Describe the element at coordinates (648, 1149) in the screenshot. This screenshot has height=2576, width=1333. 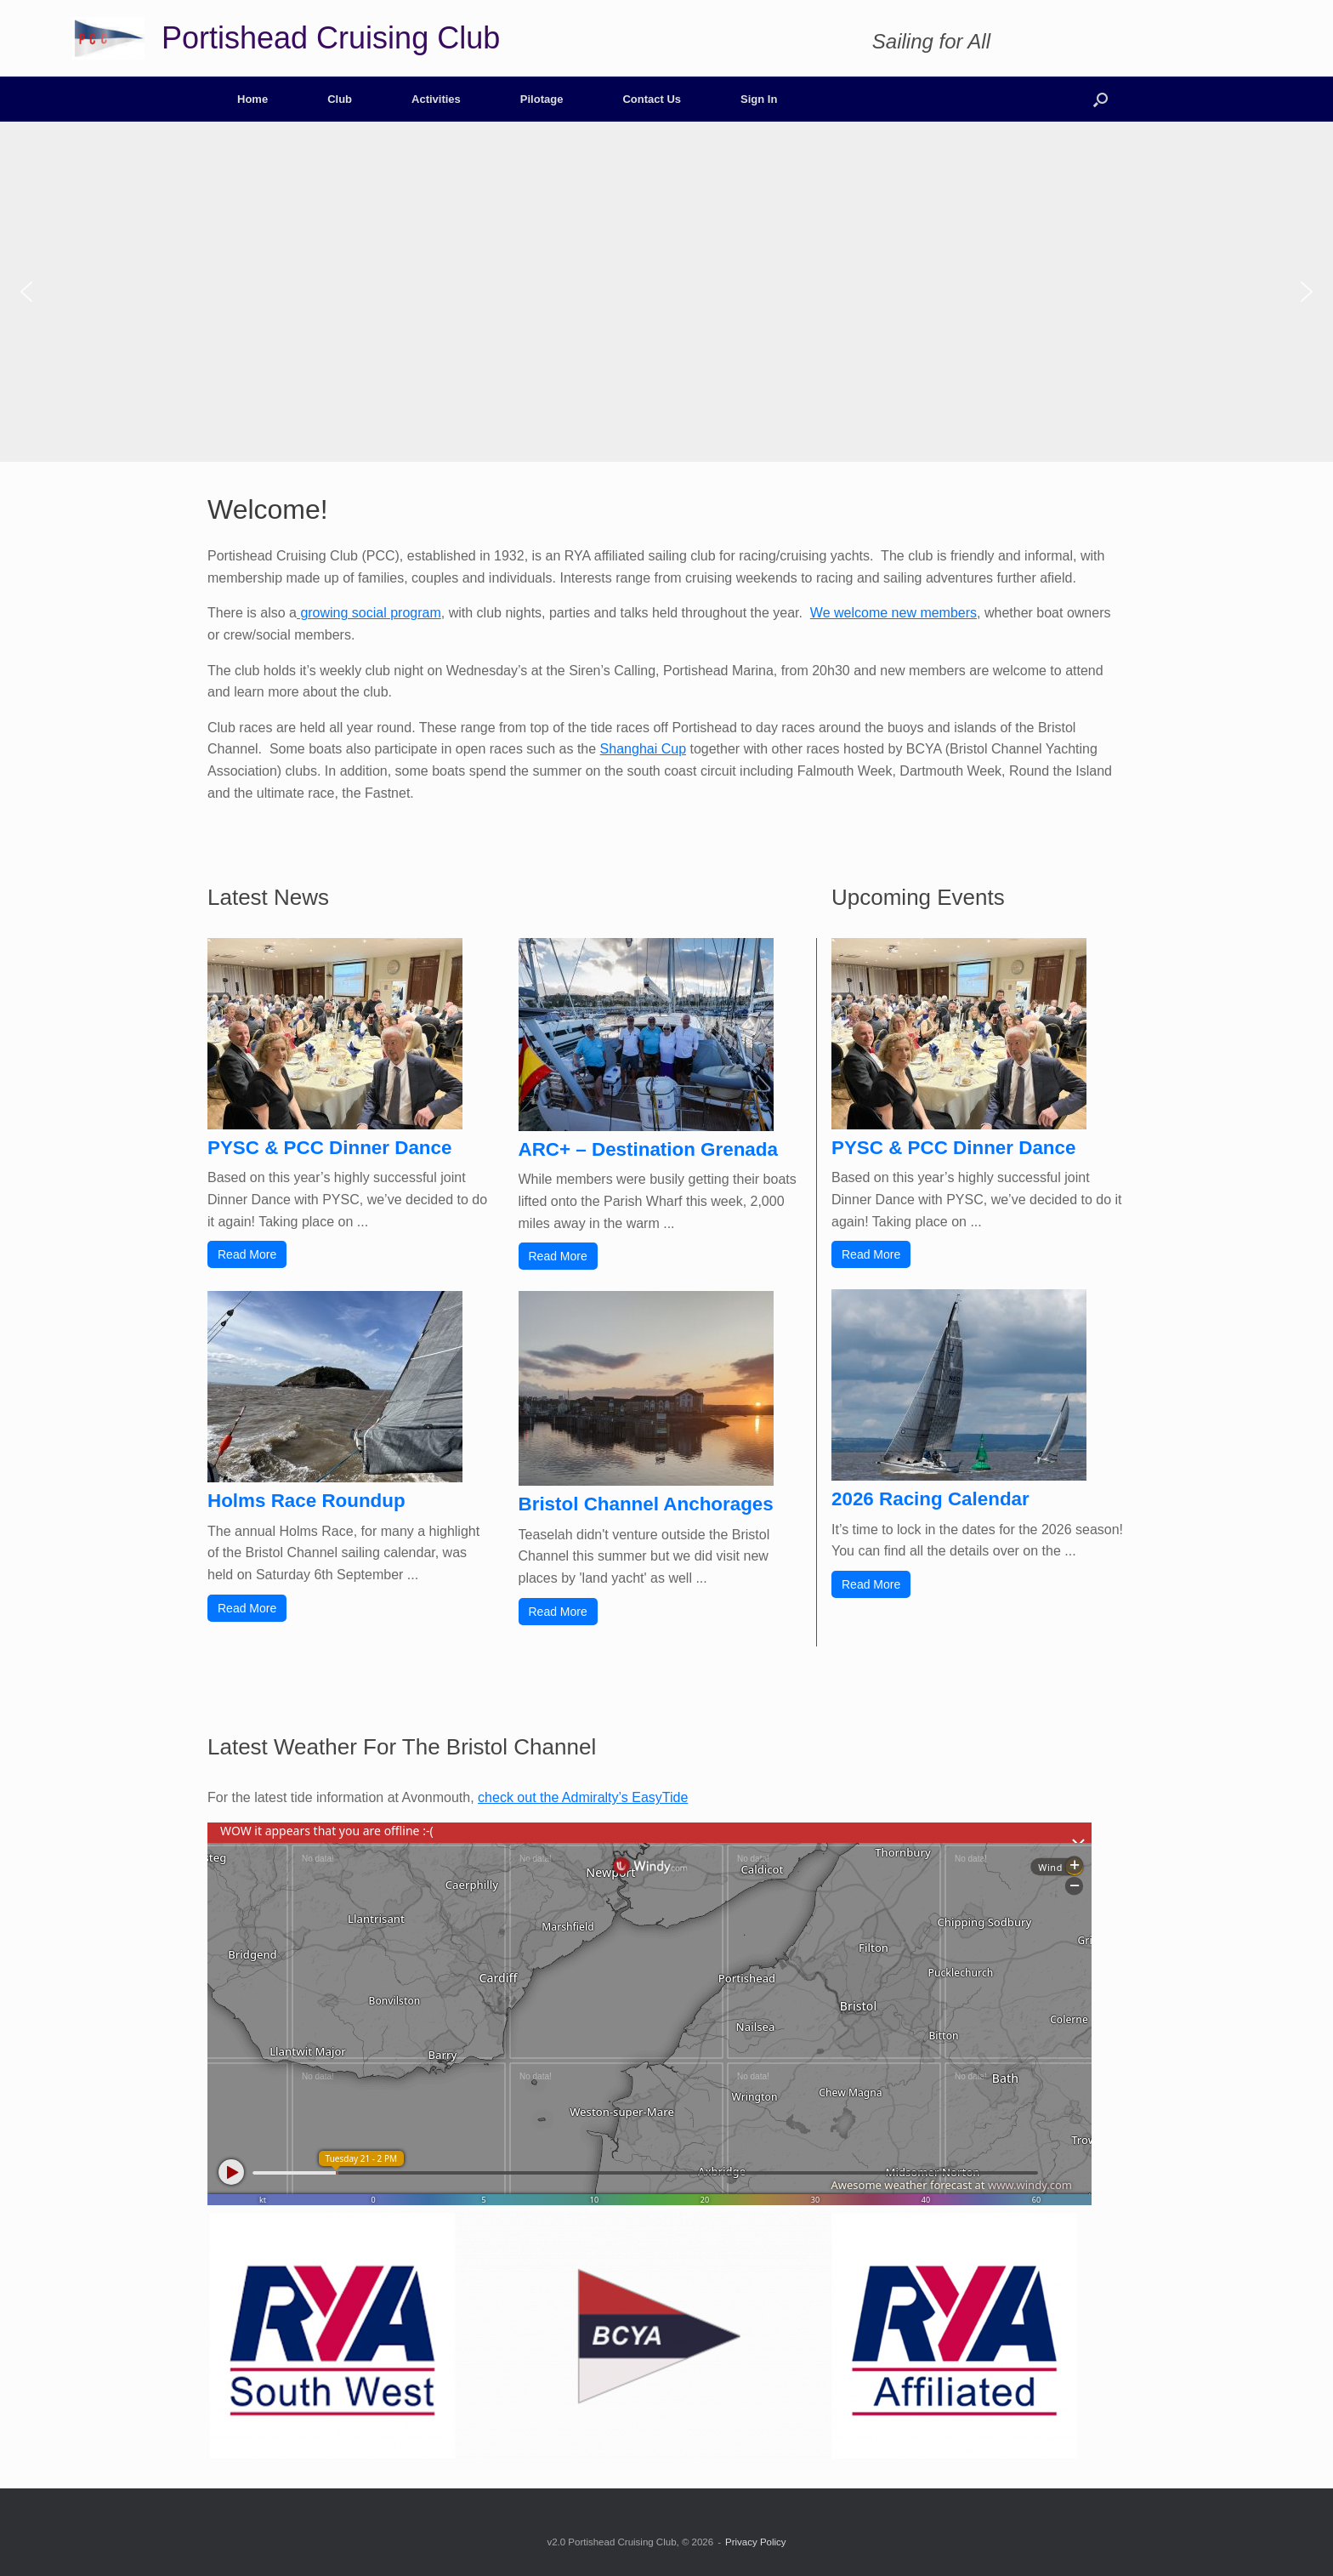
I see `ARC+ – Destination Grenada` at that location.